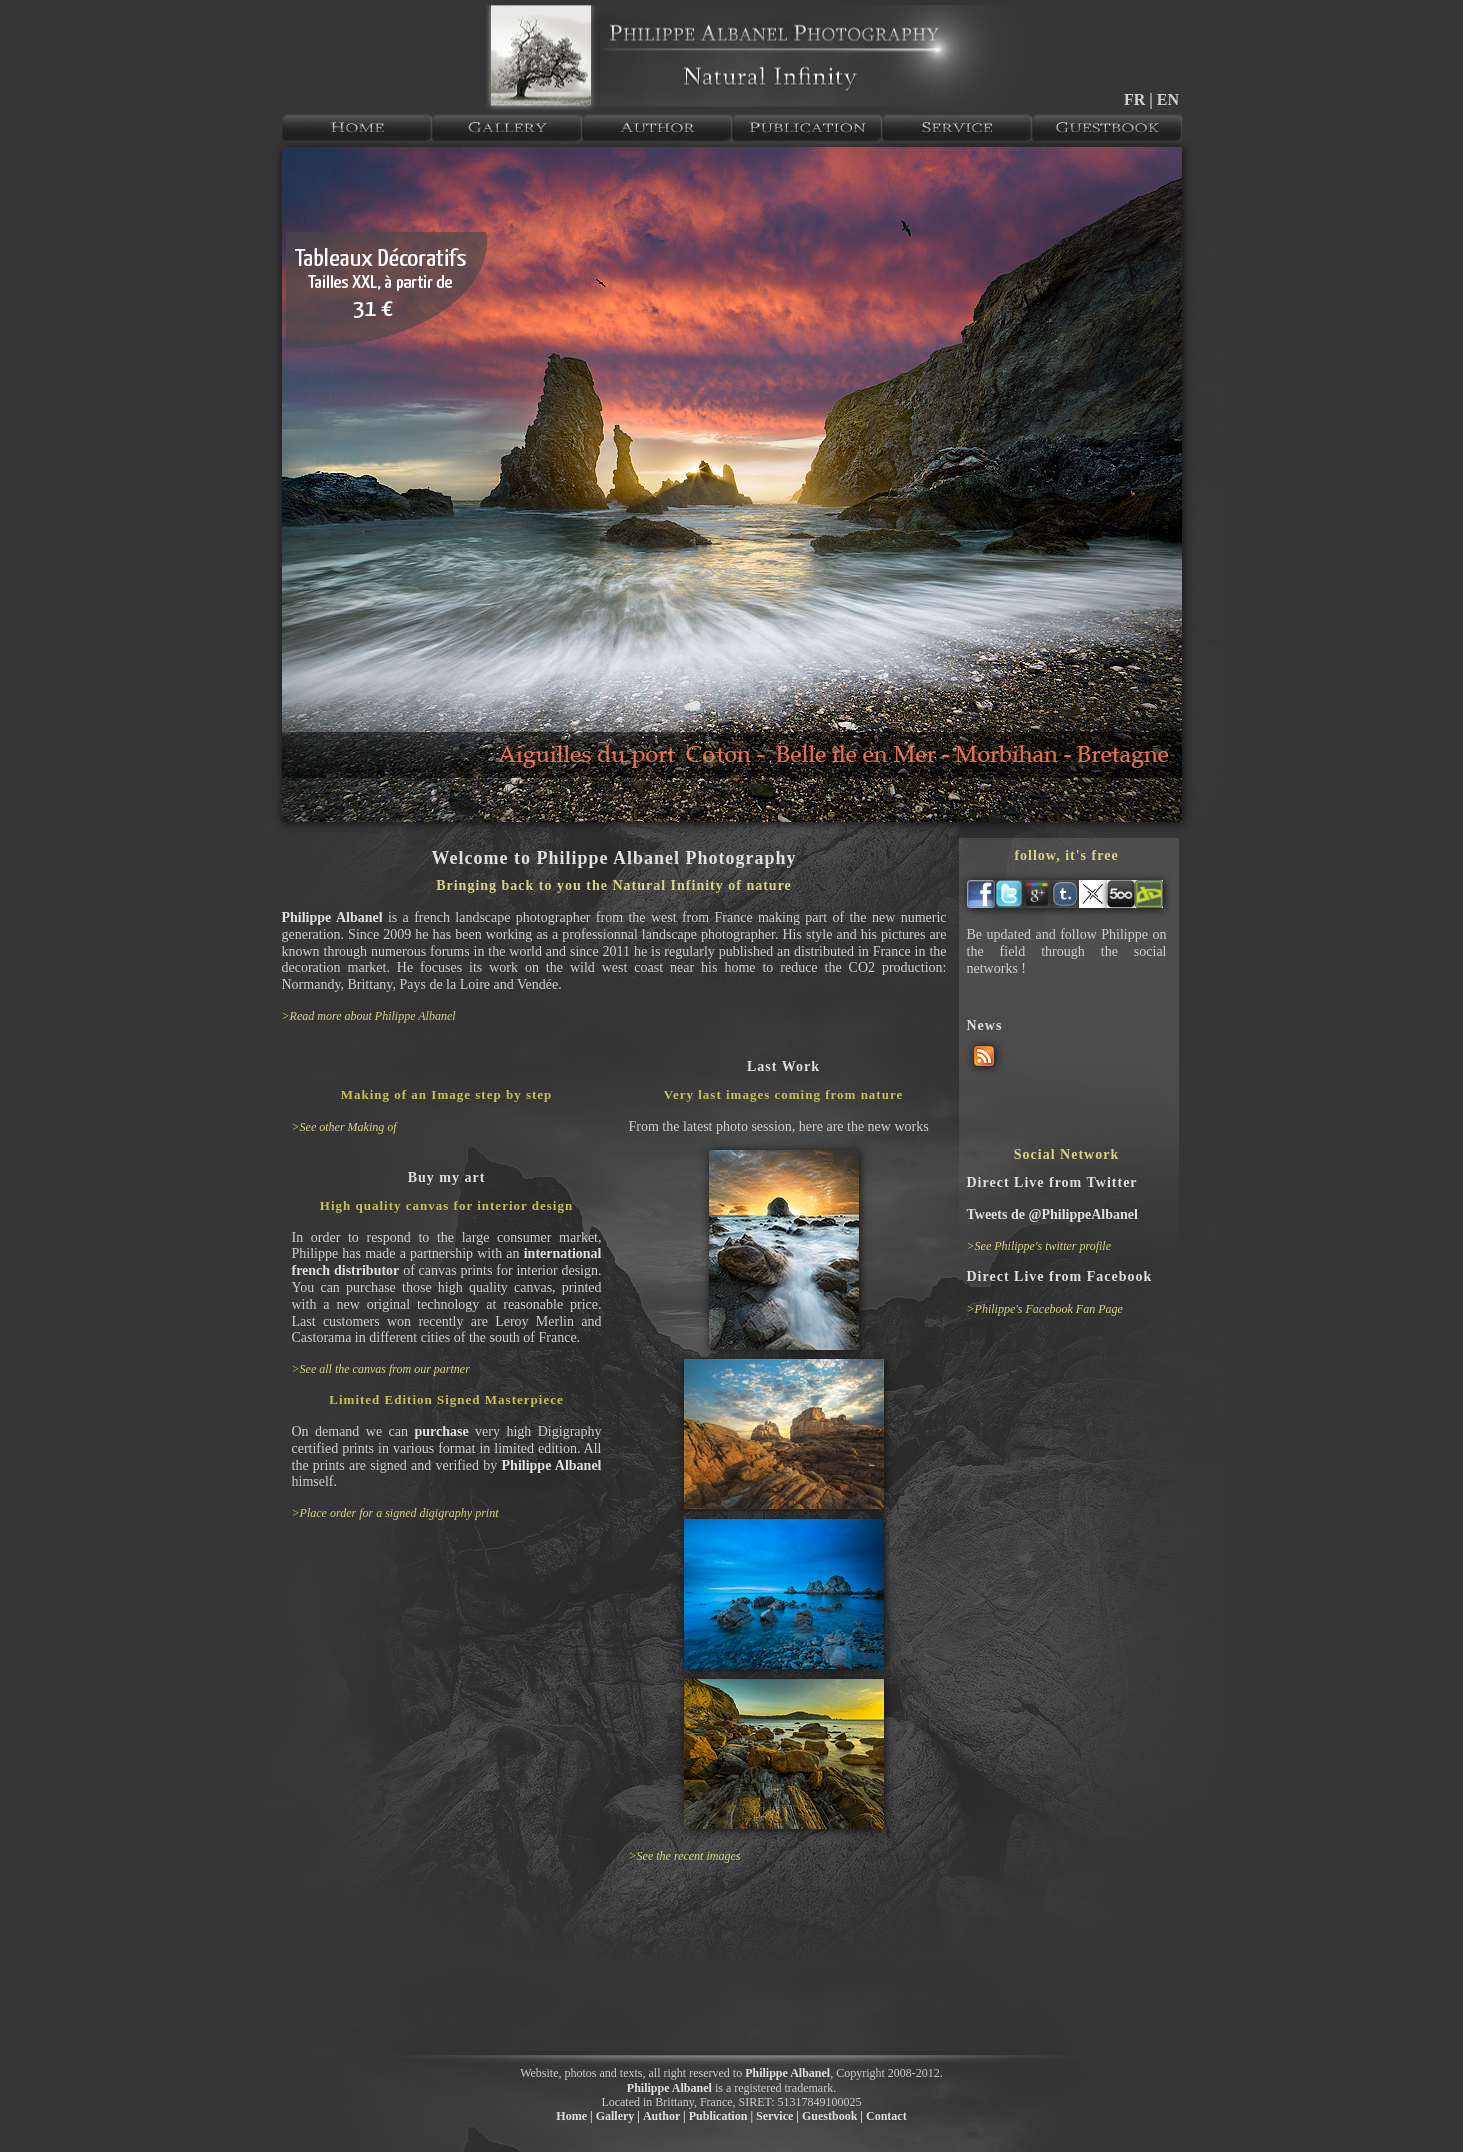 This screenshot has width=1463, height=2152. I want to click on Service |, so click(777, 2116).